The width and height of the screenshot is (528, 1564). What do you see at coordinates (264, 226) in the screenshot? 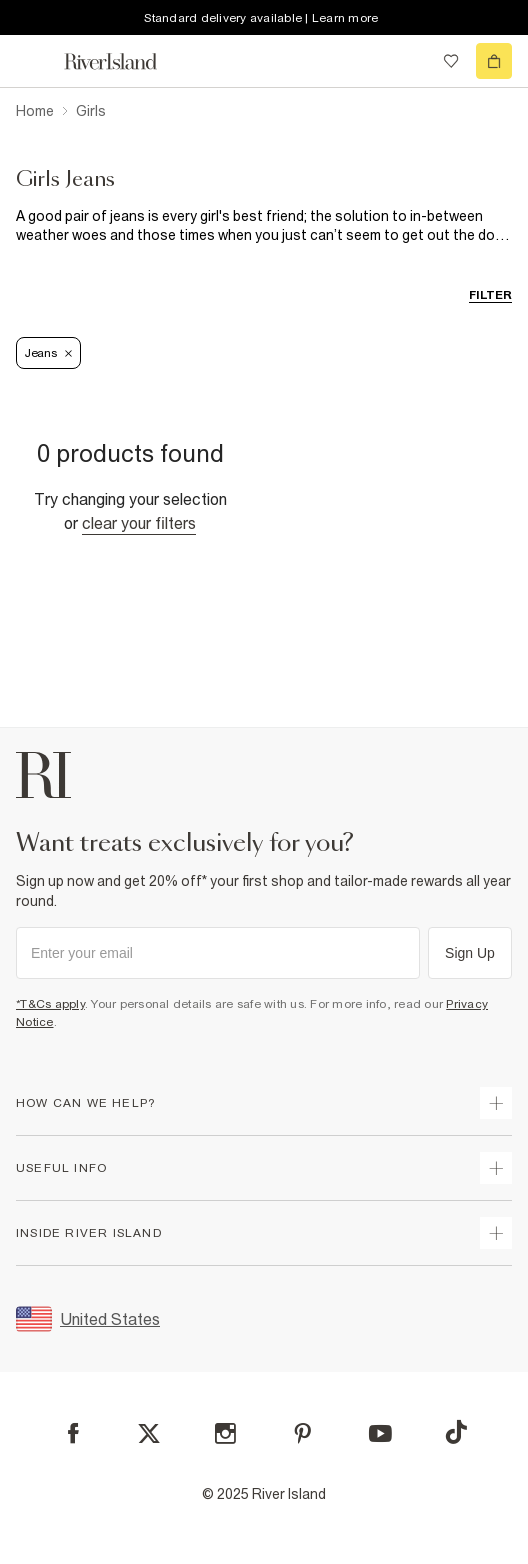
I see `[SEO banner]` at bounding box center [264, 226].